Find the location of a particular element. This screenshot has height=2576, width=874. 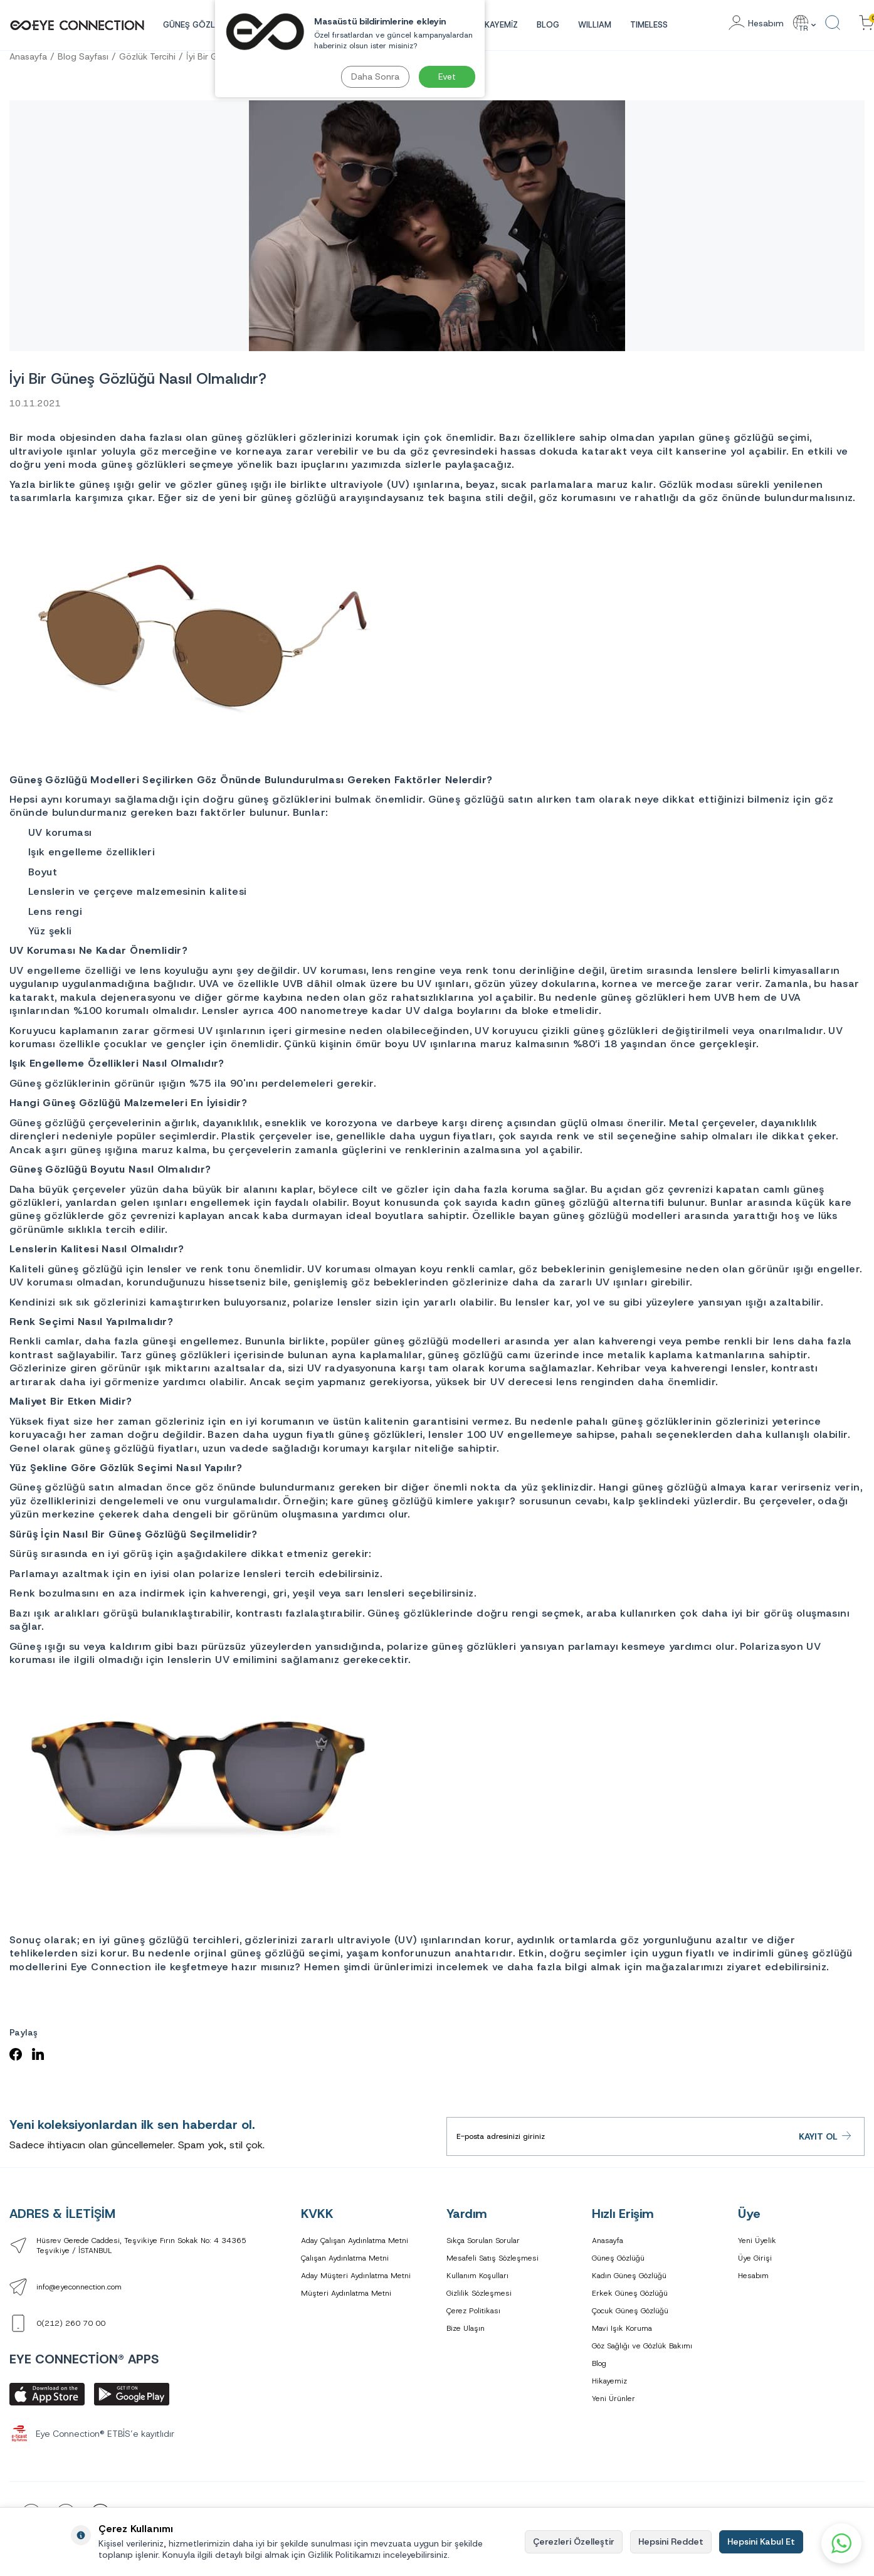

Hepsini Kabul Et is located at coordinates (761, 2541).